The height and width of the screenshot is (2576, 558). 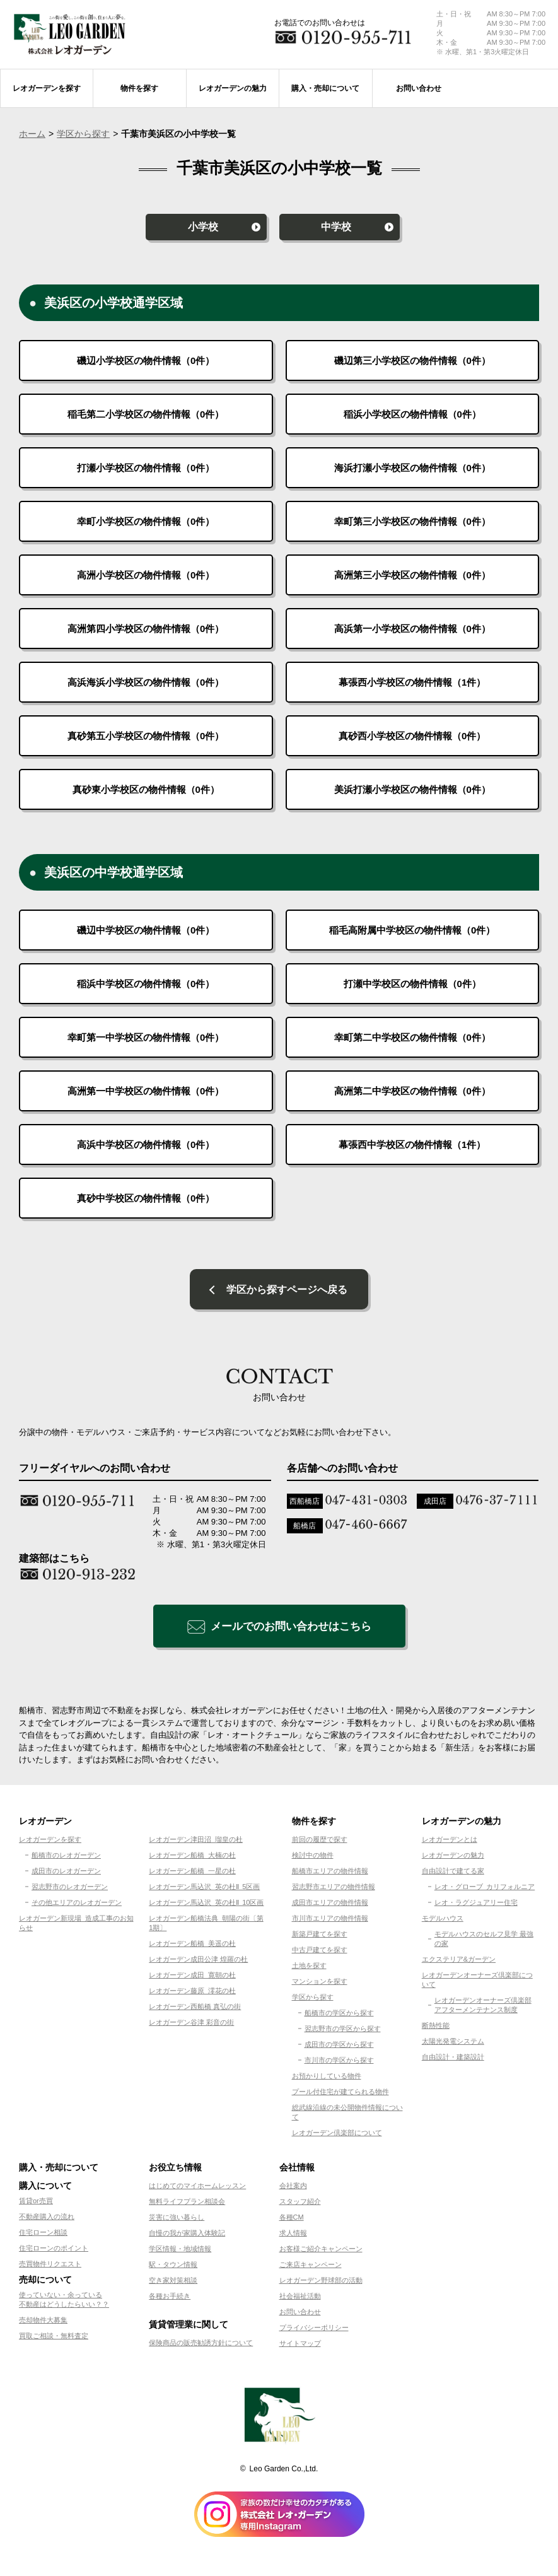 I want to click on 小学校, so click(x=203, y=226).